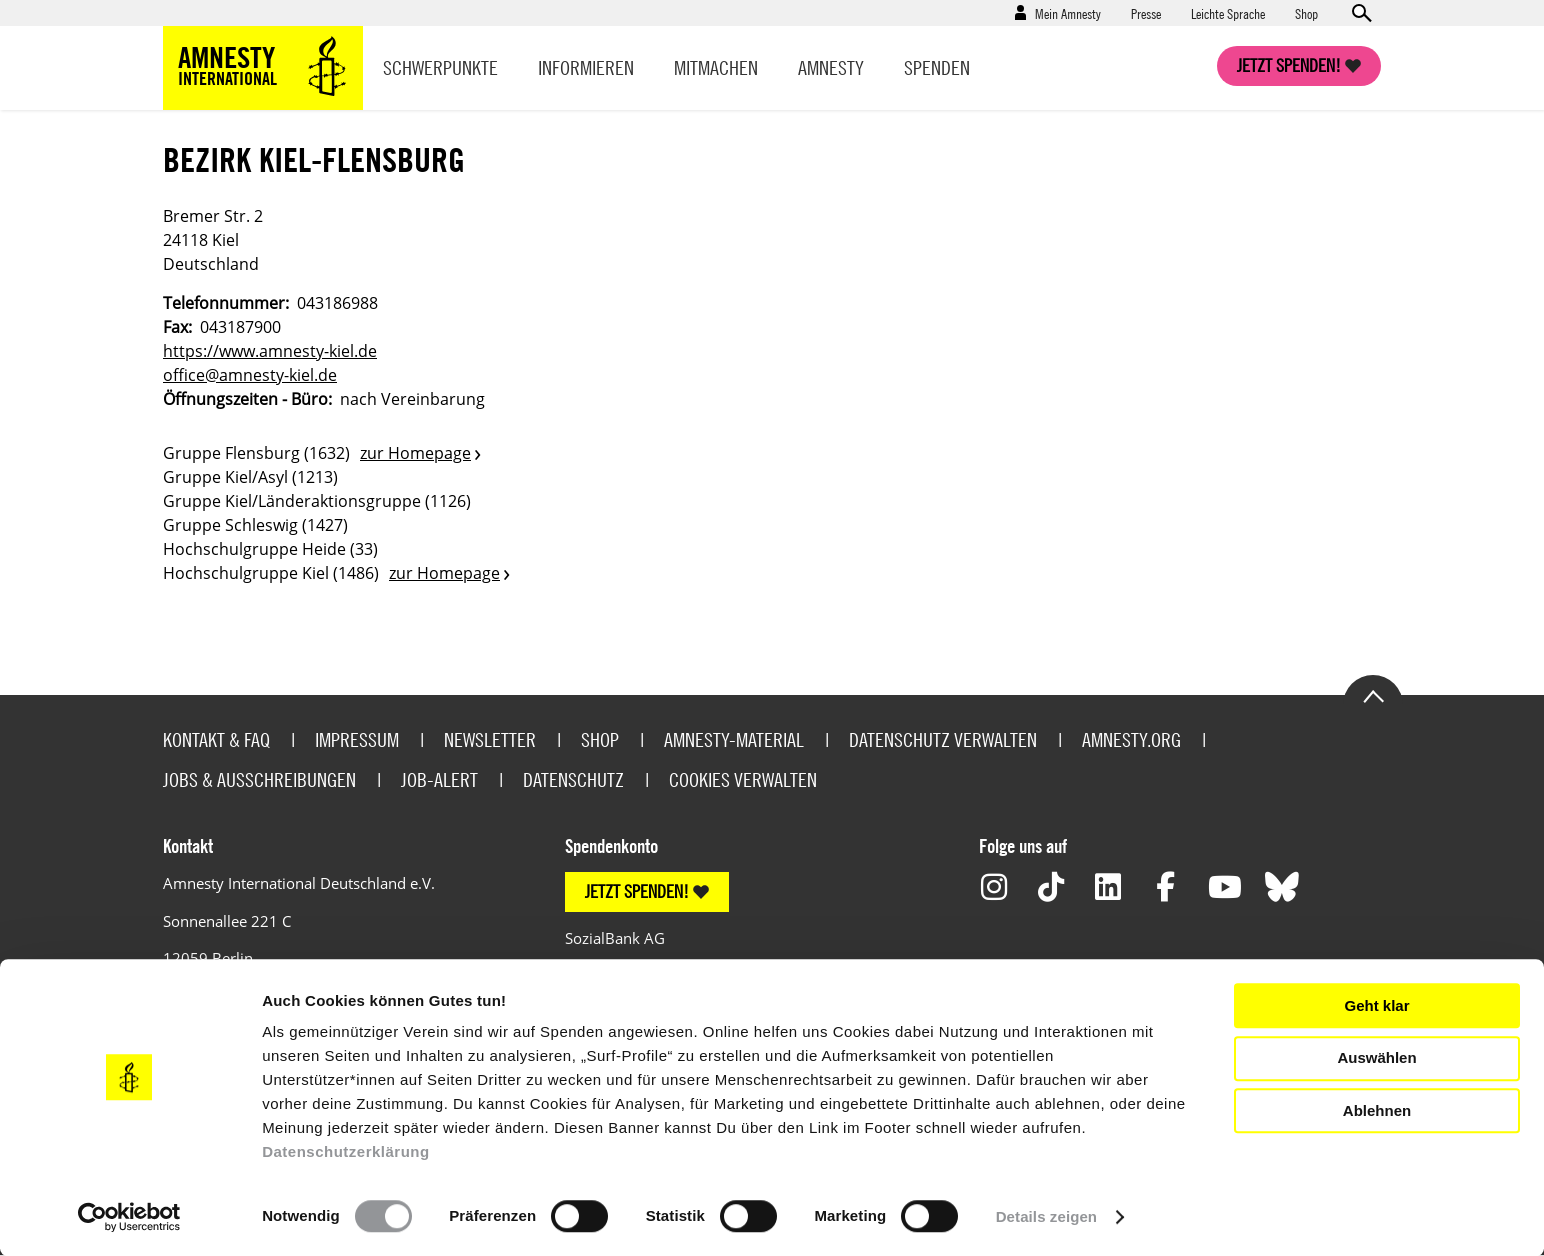 This screenshot has width=1544, height=1256. What do you see at coordinates (1289, 65) in the screenshot?
I see `Jetzt spenden!` at bounding box center [1289, 65].